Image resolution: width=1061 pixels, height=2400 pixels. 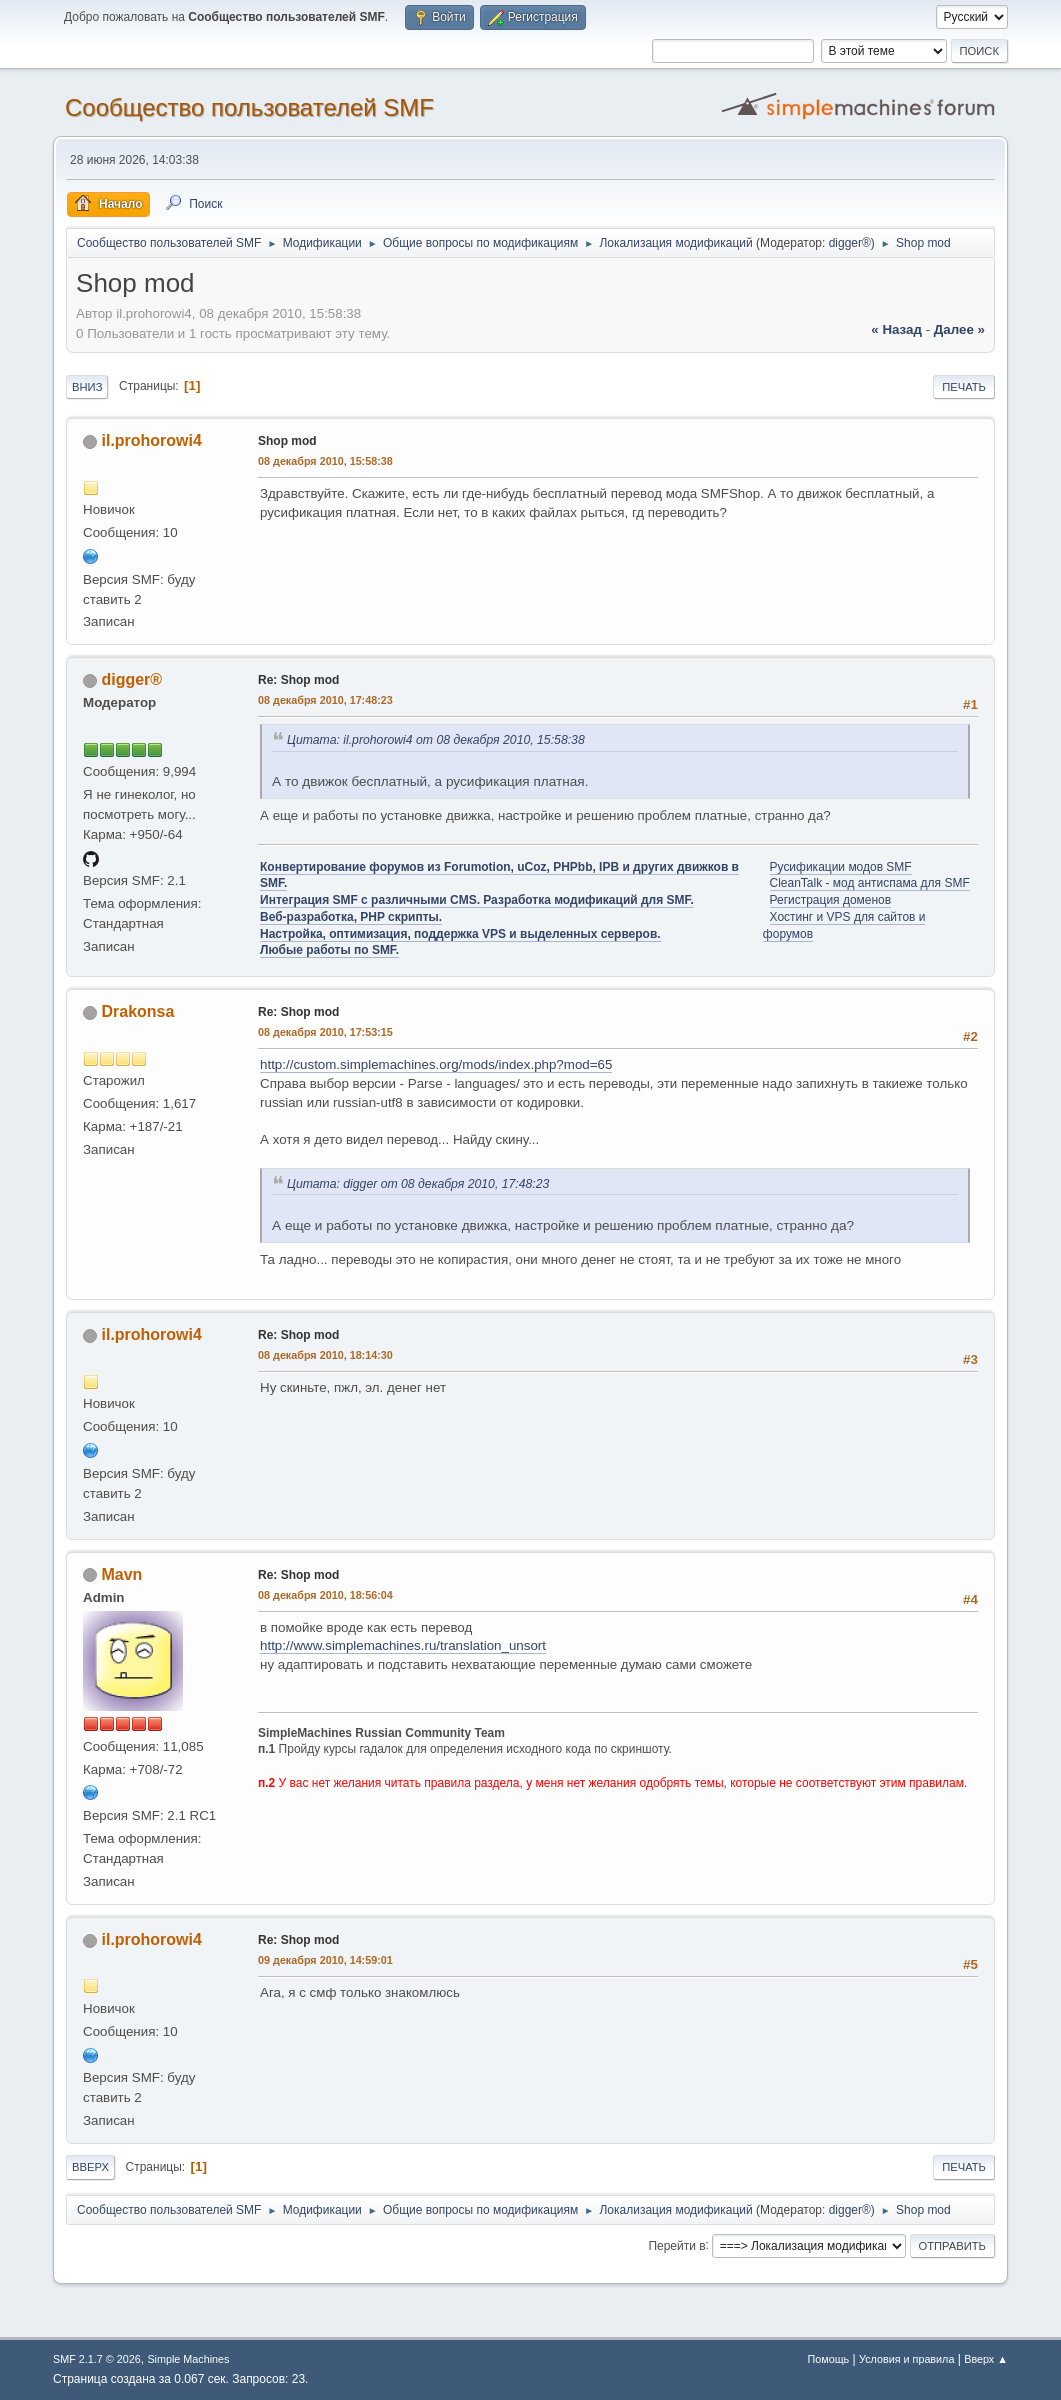 What do you see at coordinates (436, 740) in the screenshot?
I see `Цитата: il.prohorowi4 от 08 декабря 2010, 15:58:38` at bounding box center [436, 740].